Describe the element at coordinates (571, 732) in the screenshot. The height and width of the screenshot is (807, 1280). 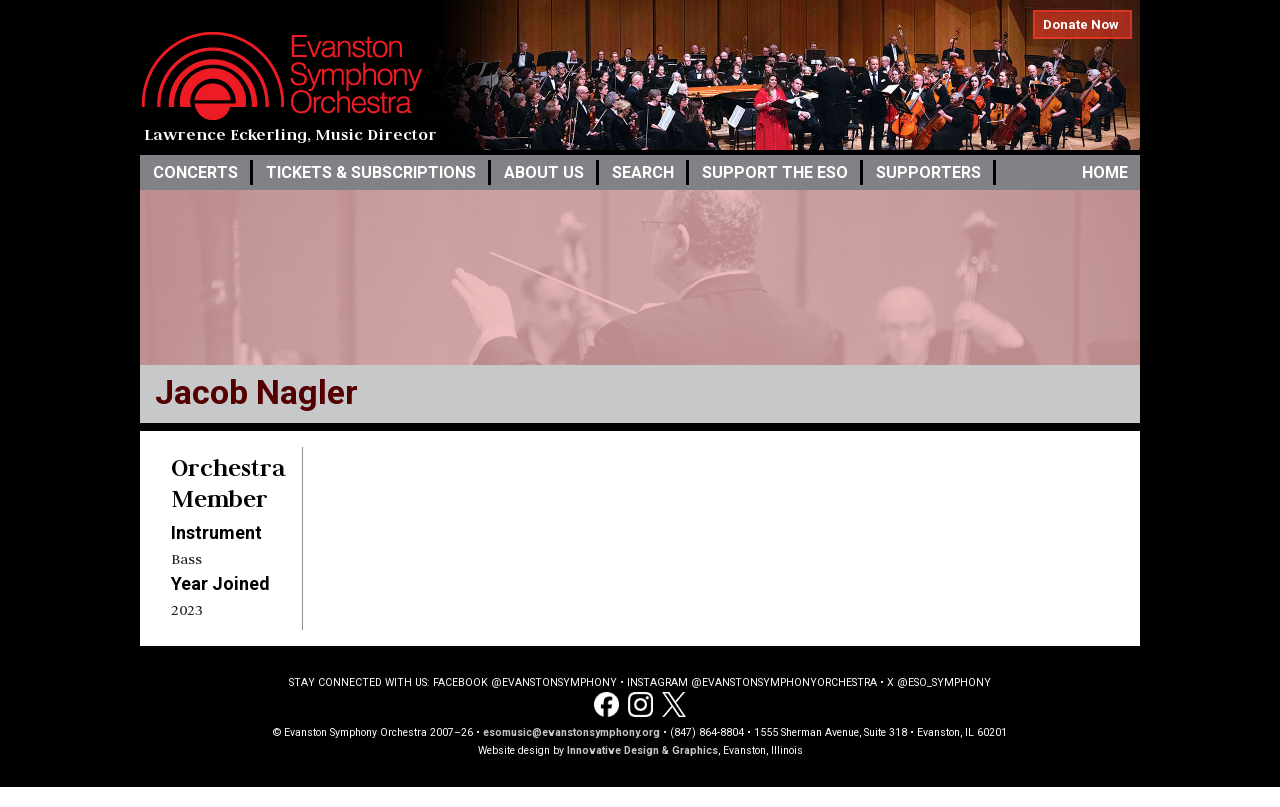
I see `esomusic@evanstonsymphony.org` at that location.